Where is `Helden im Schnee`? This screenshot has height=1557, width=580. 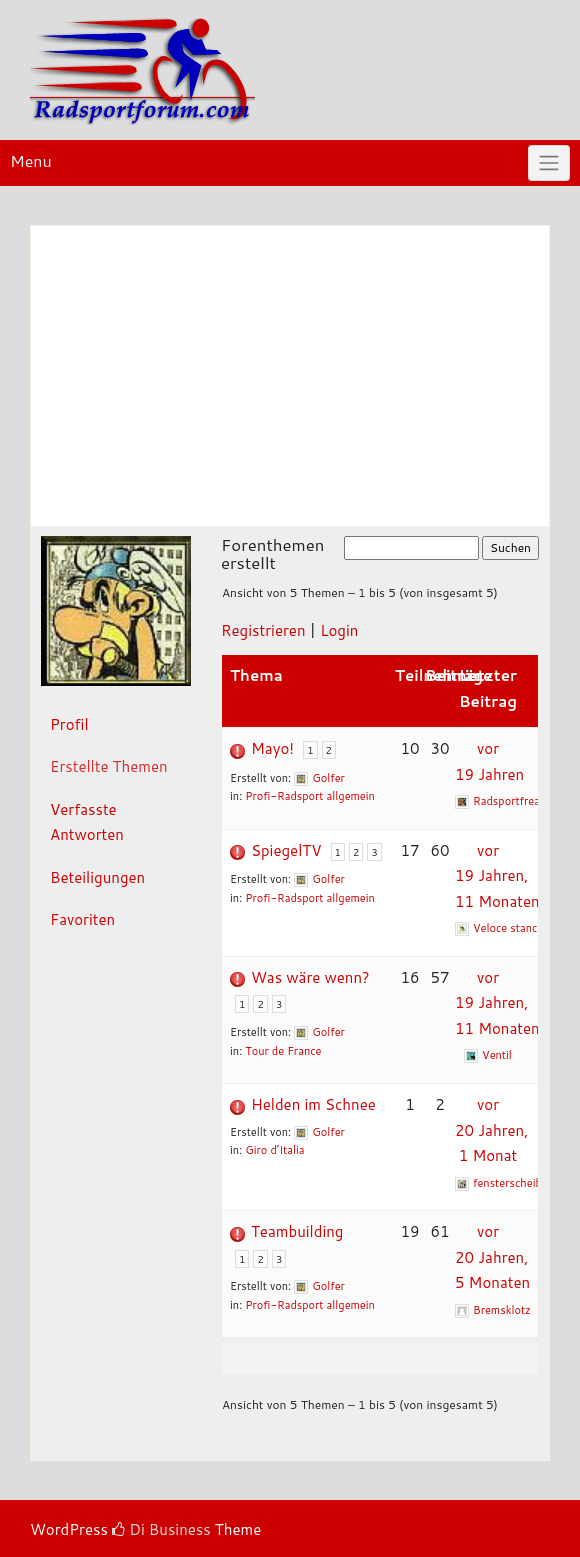
Helden im Schnee is located at coordinates (313, 1104).